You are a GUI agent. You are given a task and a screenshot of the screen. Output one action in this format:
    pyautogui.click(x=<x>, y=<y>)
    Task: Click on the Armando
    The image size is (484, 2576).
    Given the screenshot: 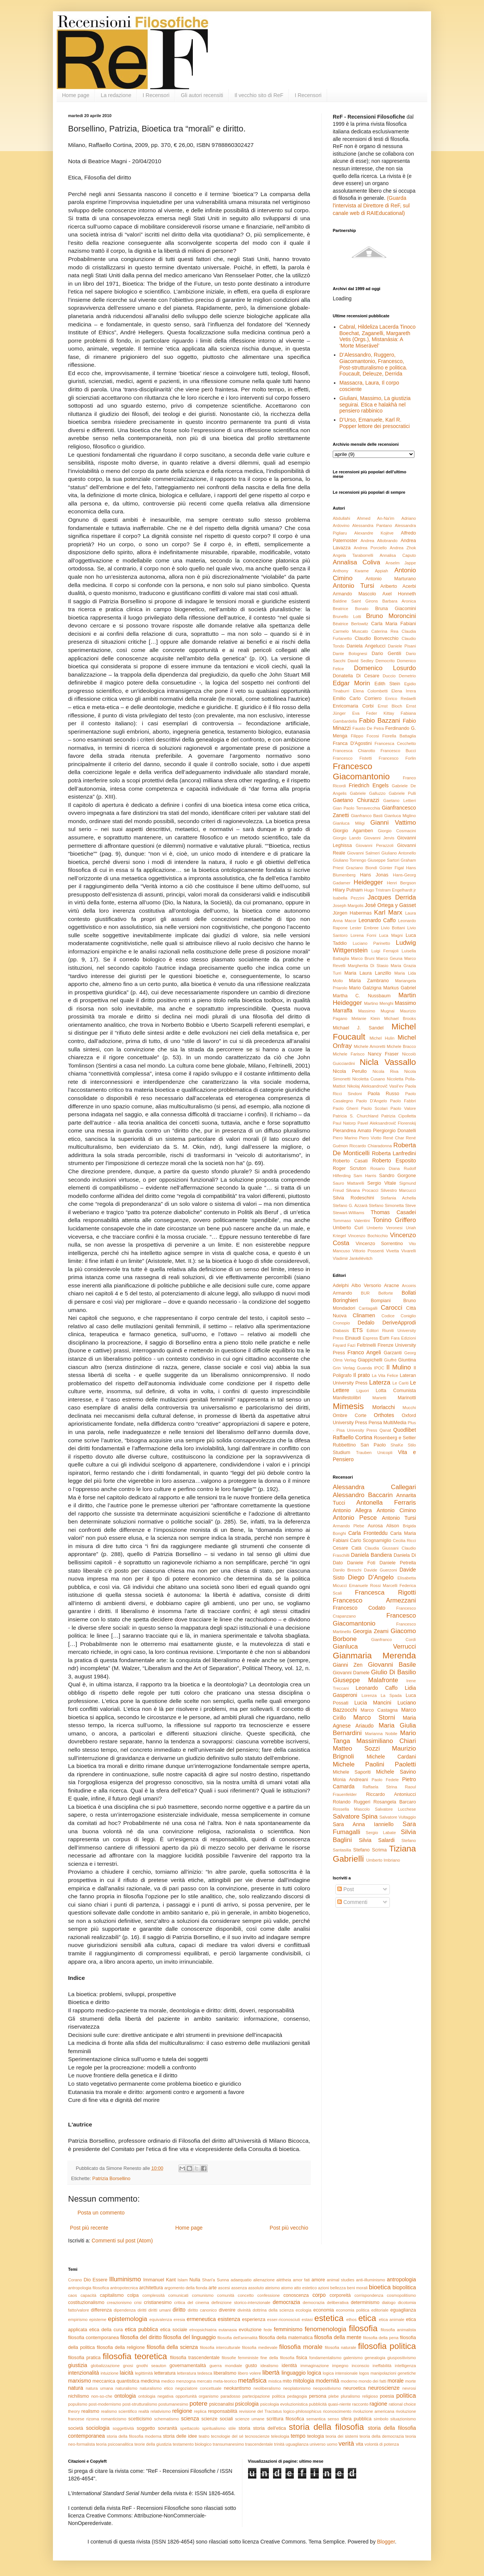 What is the action you would take?
    pyautogui.click(x=342, y=1293)
    